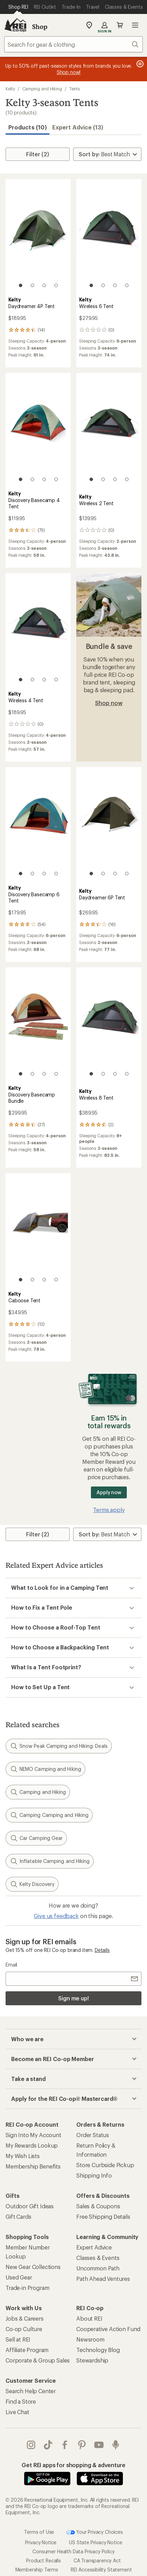  What do you see at coordinates (49, 1815) in the screenshot?
I see `Camping Camping and Hiking` at bounding box center [49, 1815].